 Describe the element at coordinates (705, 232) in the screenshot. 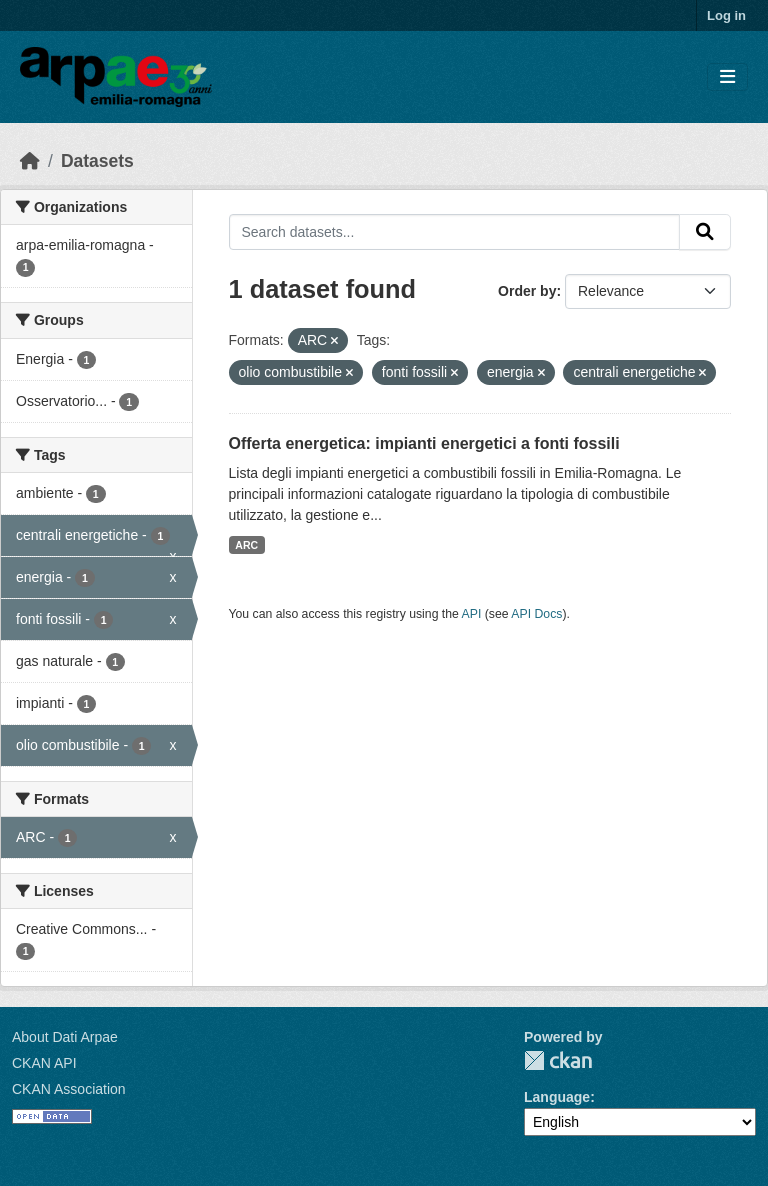

I see `[Submit]` at that location.